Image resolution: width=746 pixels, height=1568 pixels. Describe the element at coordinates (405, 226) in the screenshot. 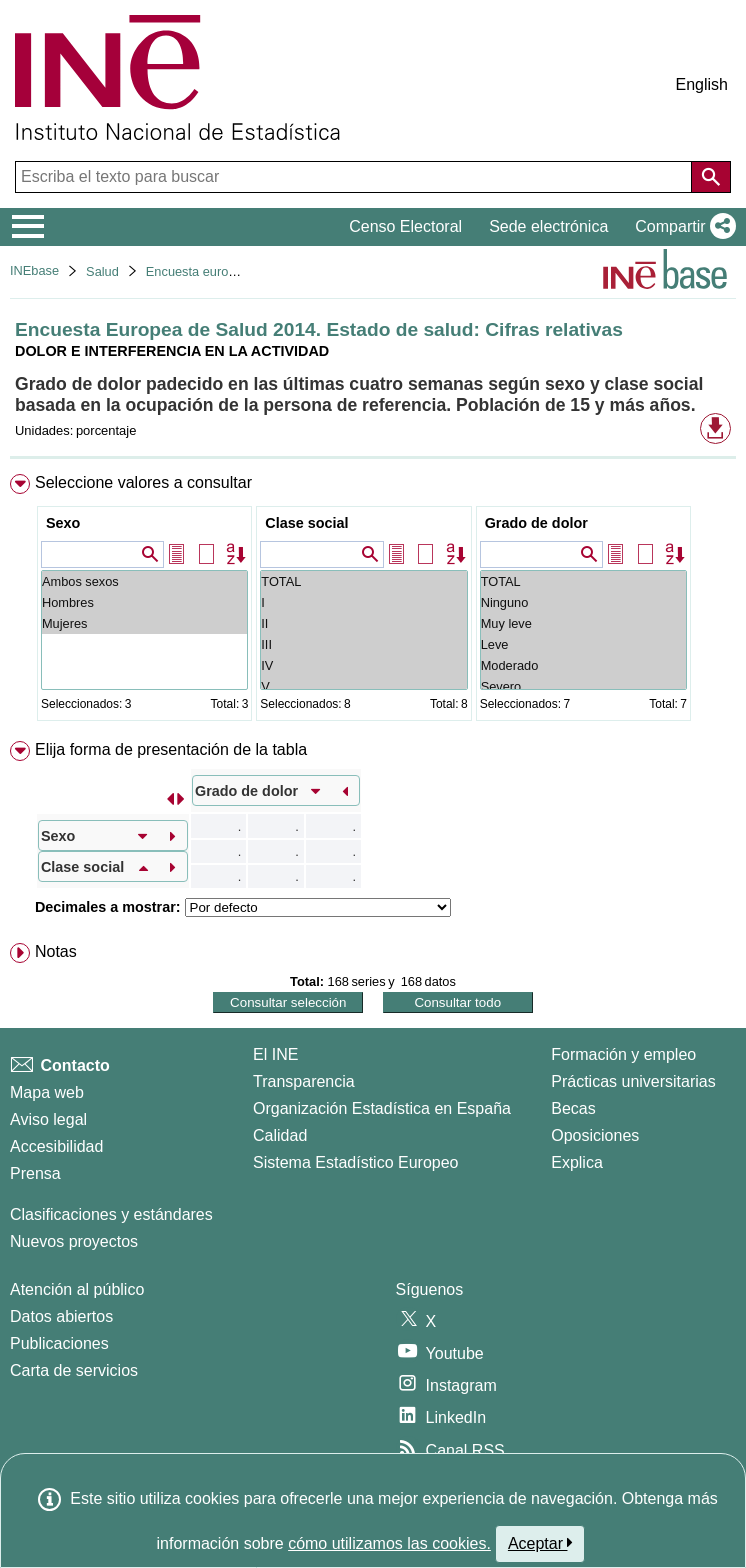

I see `Censo Electoral [button]` at that location.